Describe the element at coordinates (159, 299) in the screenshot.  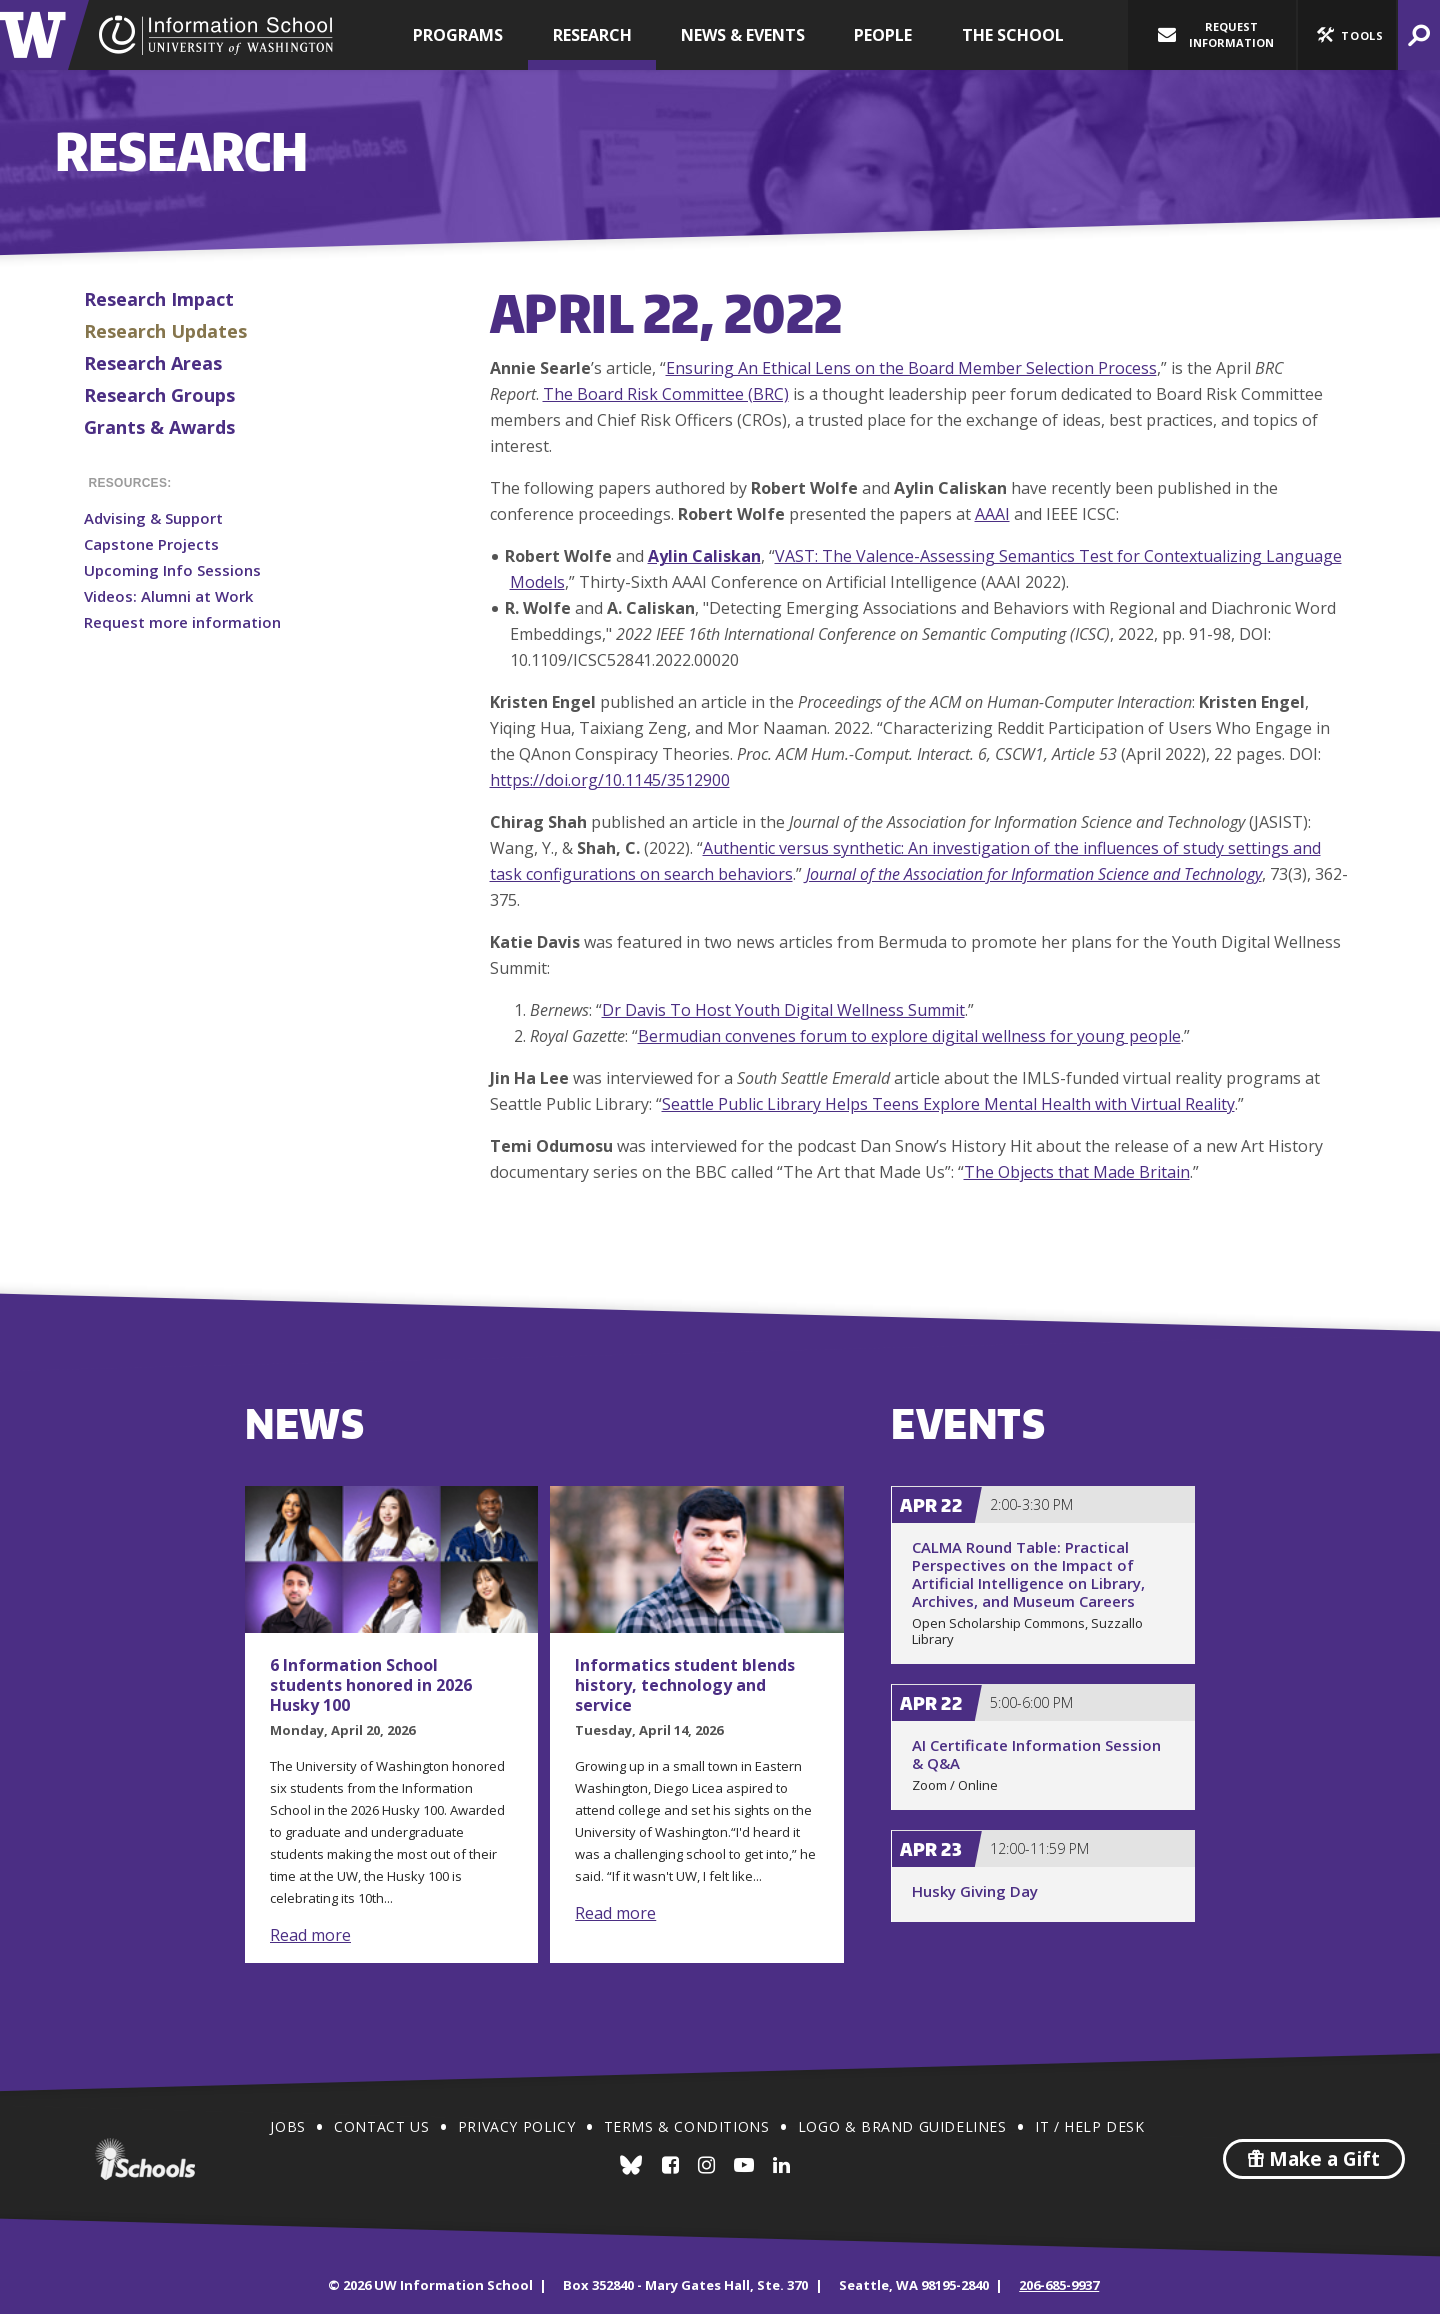
I see `Research Impact` at that location.